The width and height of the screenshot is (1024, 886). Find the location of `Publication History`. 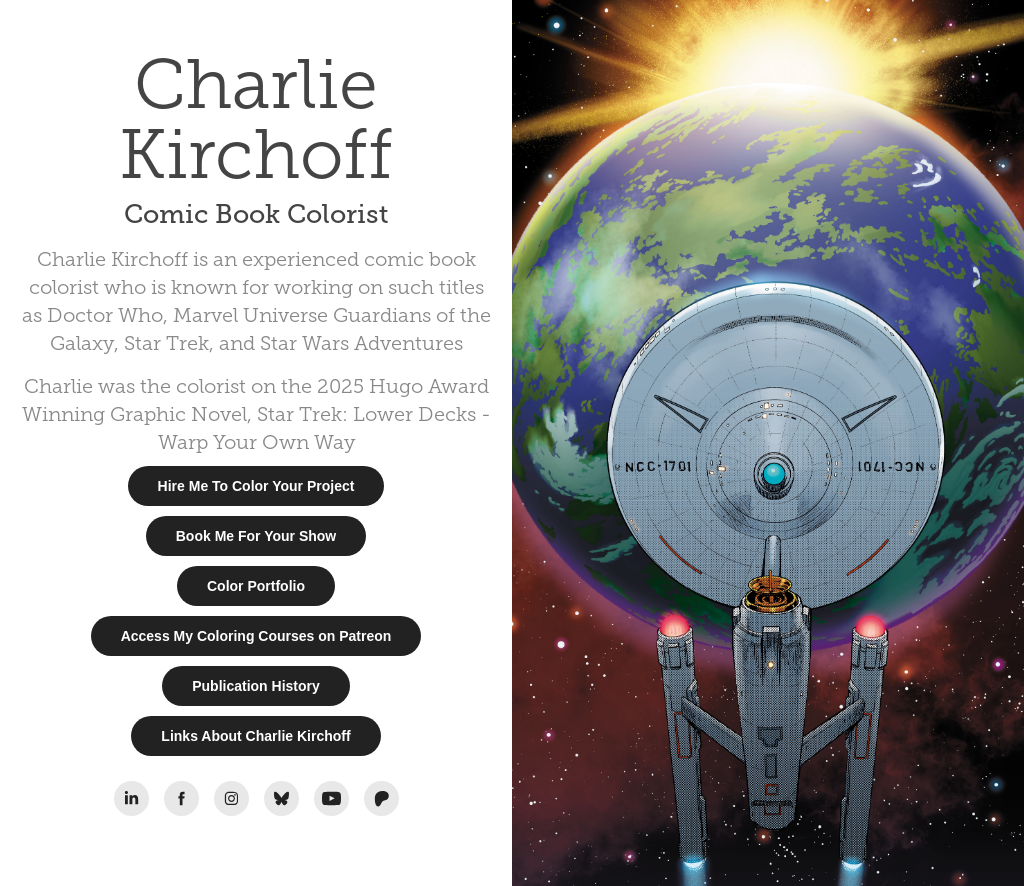

Publication History is located at coordinates (256, 686).